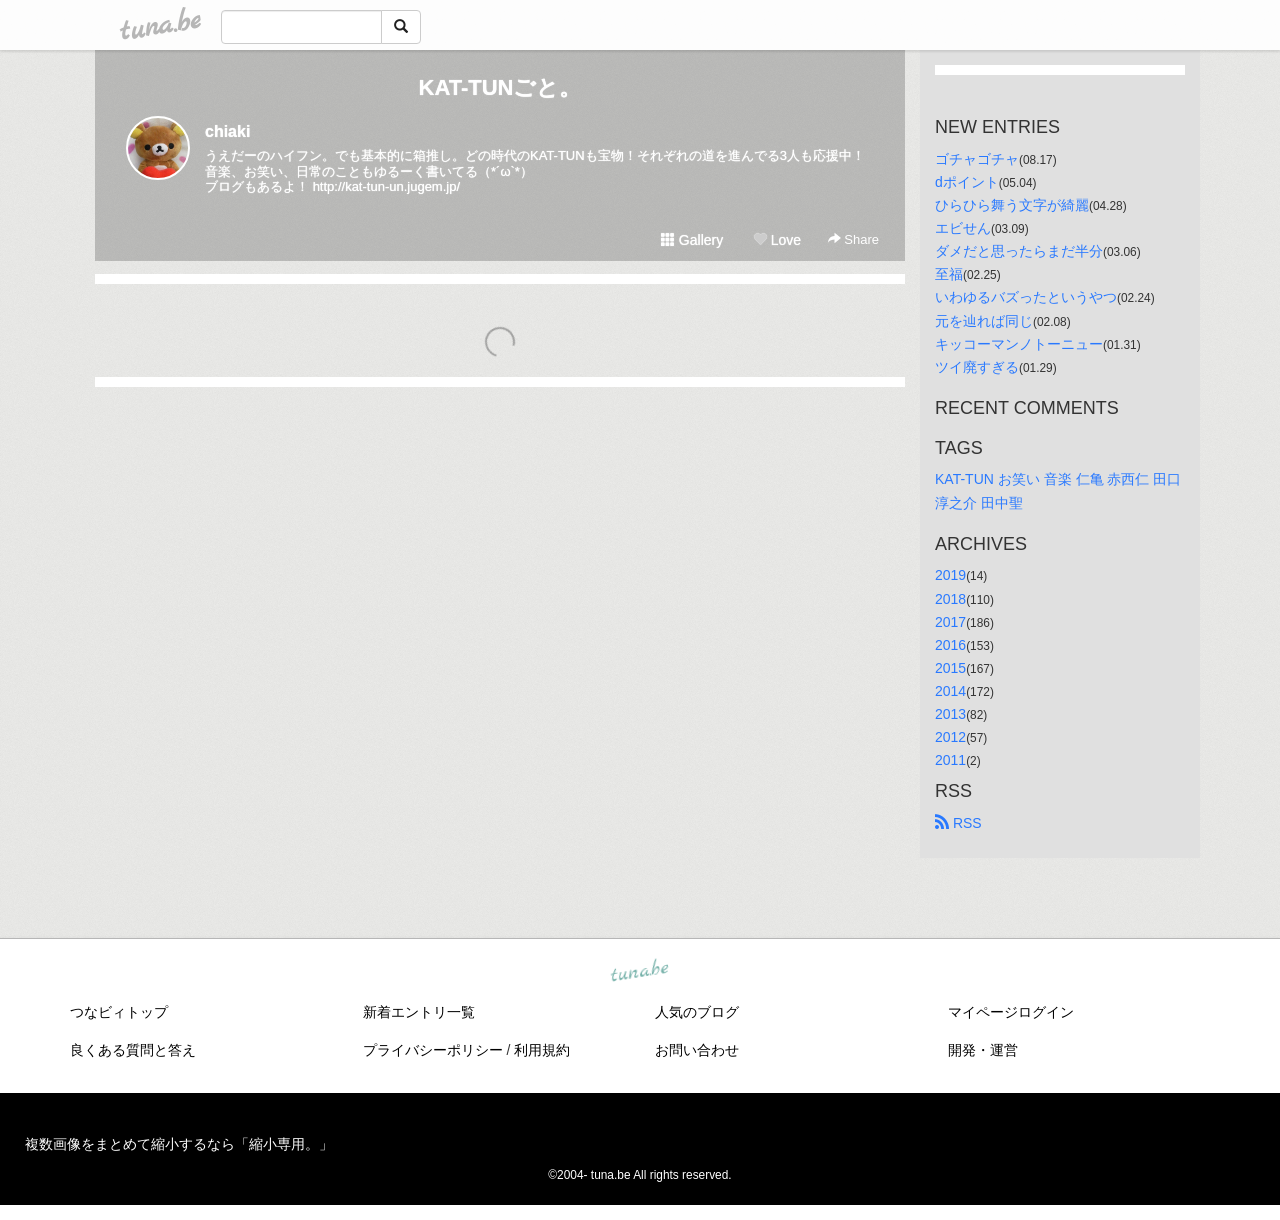  I want to click on いわゆるバズったというやつ, so click(1026, 297).